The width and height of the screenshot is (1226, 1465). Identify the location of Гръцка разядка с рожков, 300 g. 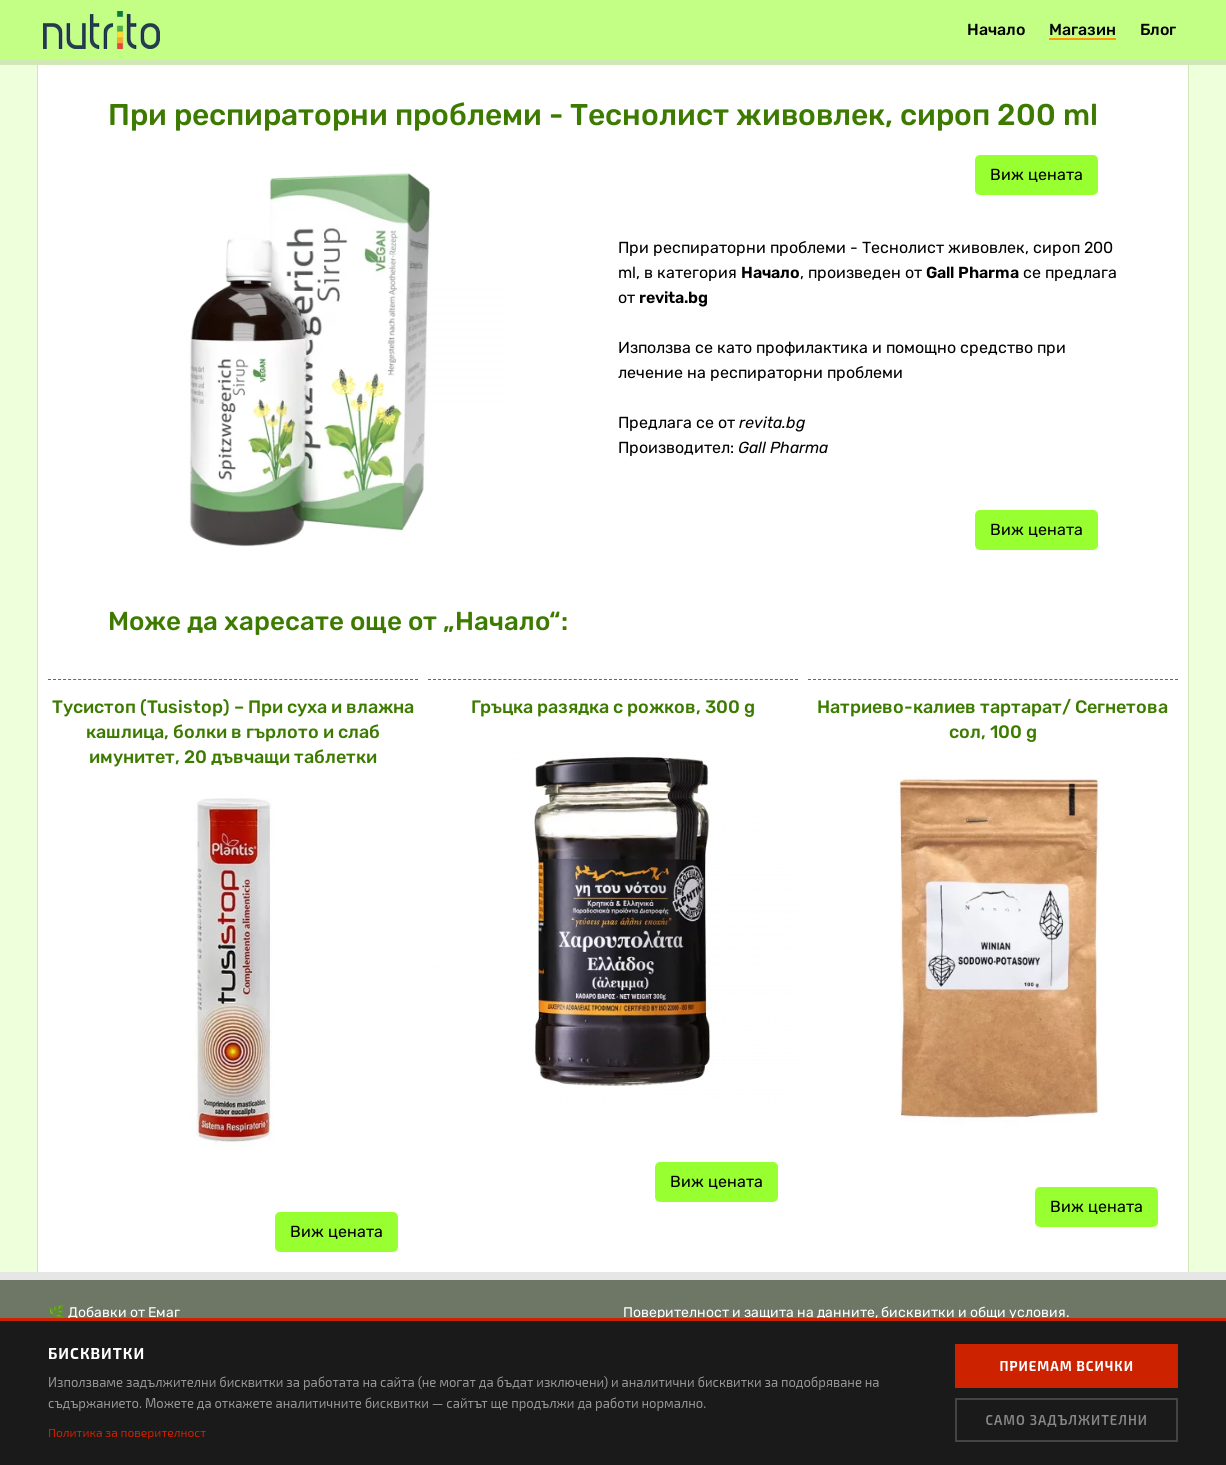
(613, 707).